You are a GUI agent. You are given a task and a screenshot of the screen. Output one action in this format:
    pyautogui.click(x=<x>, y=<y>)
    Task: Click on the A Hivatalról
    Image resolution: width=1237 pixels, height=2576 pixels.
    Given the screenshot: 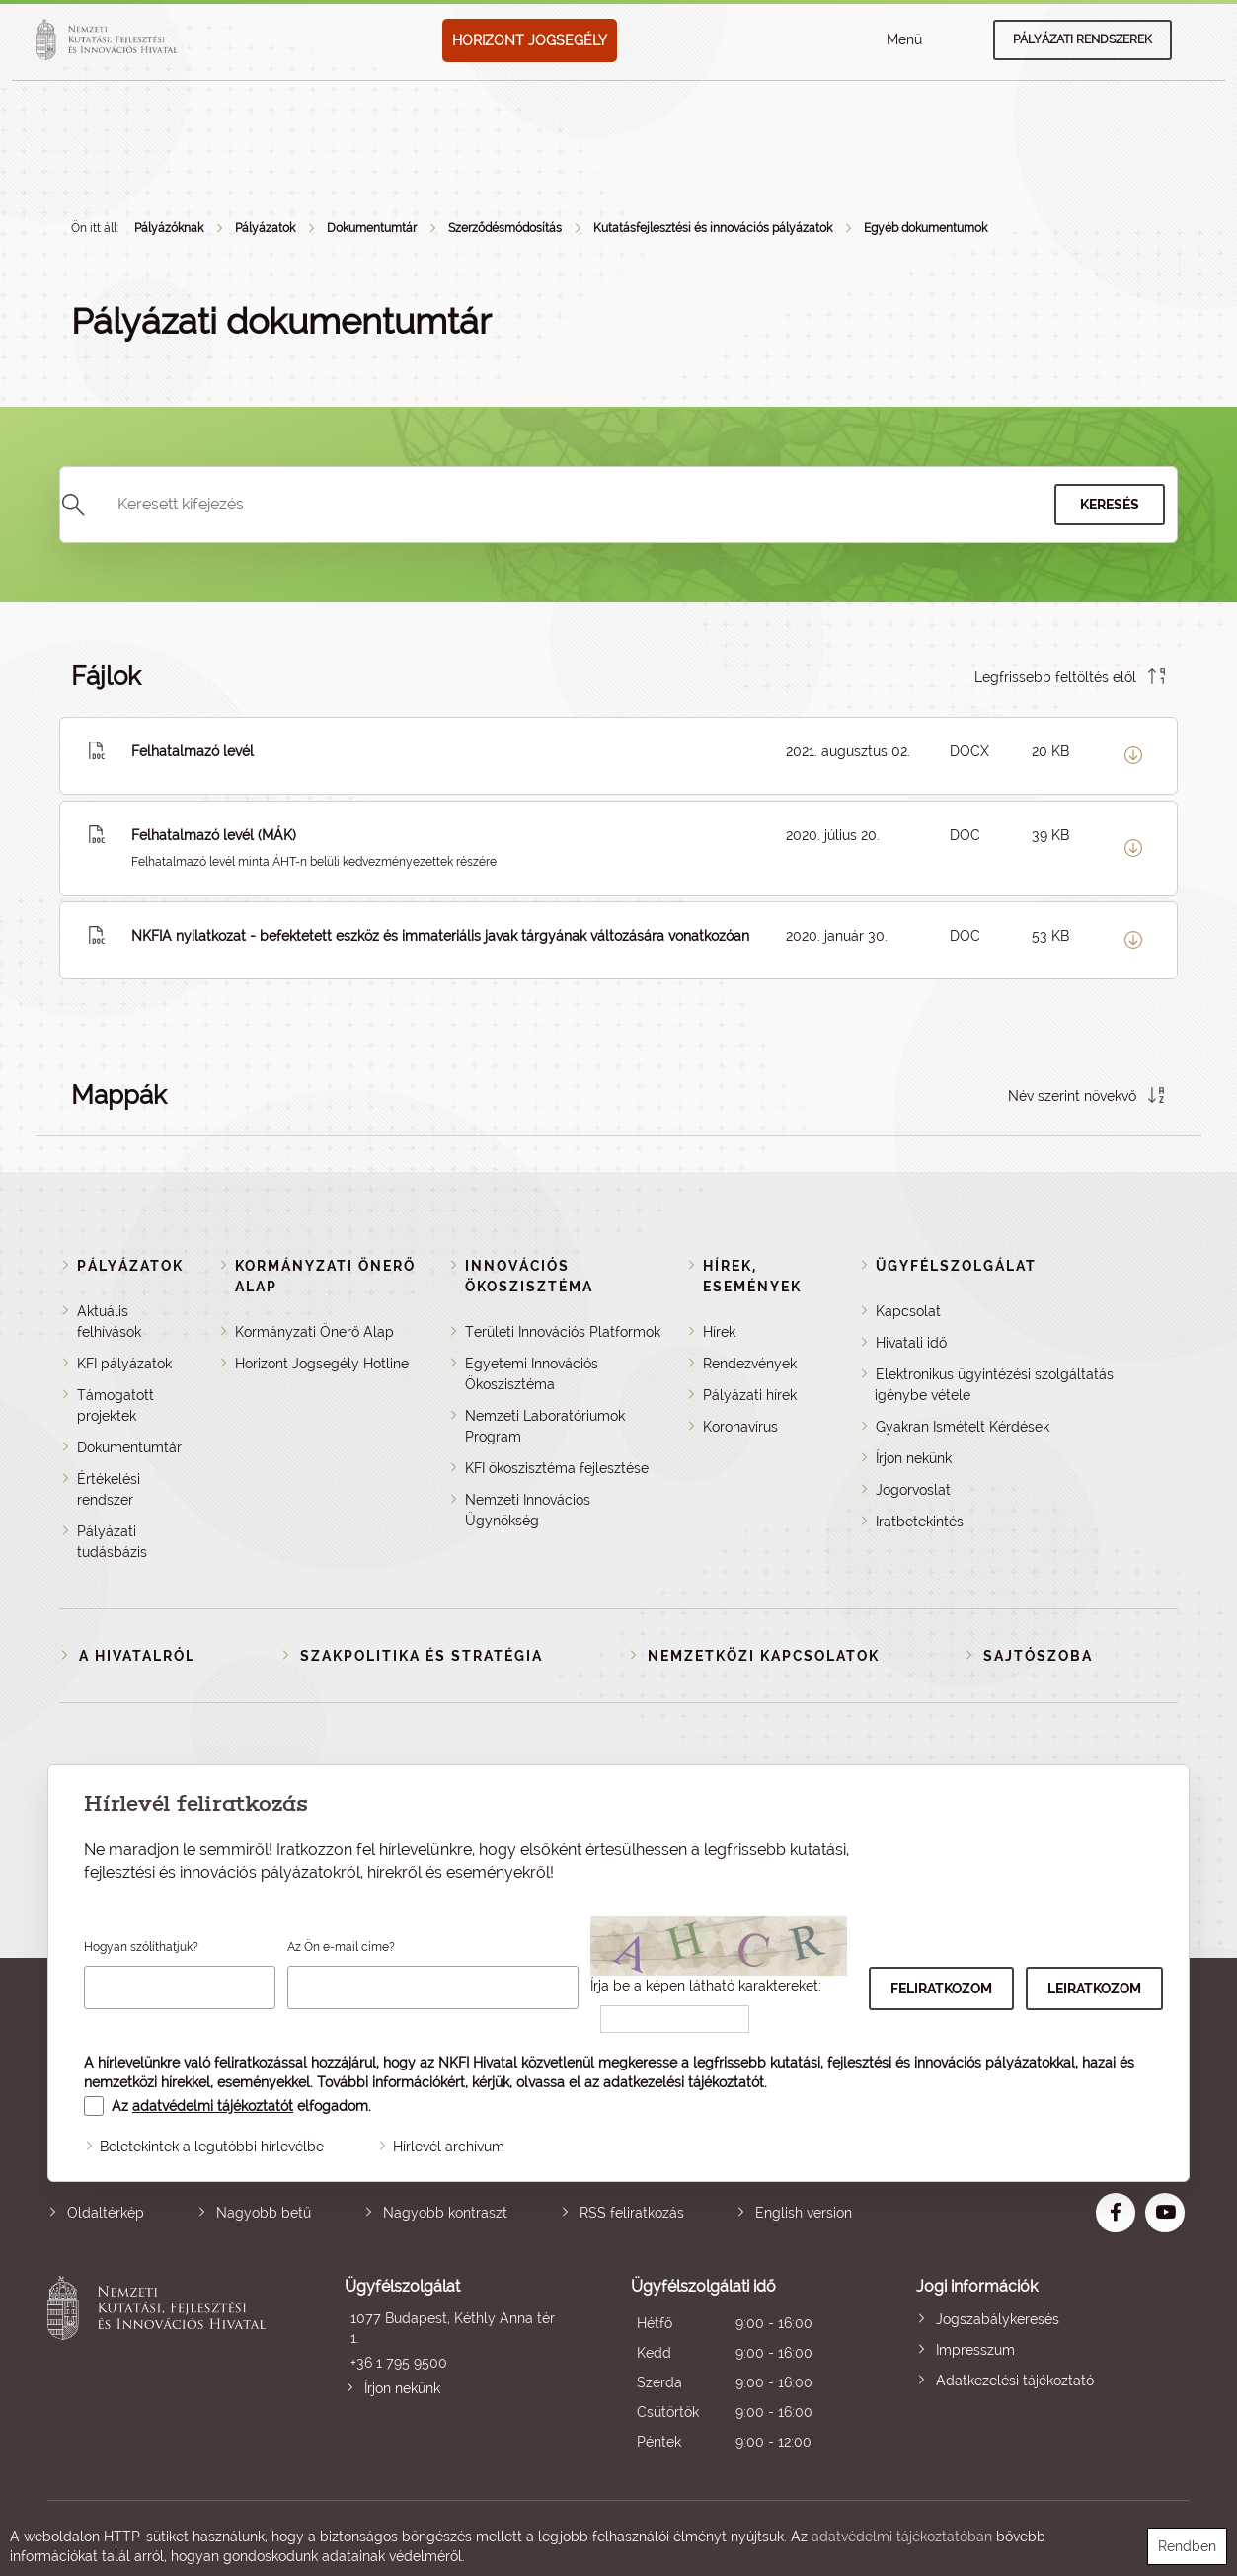 What is the action you would take?
    pyautogui.click(x=137, y=1656)
    